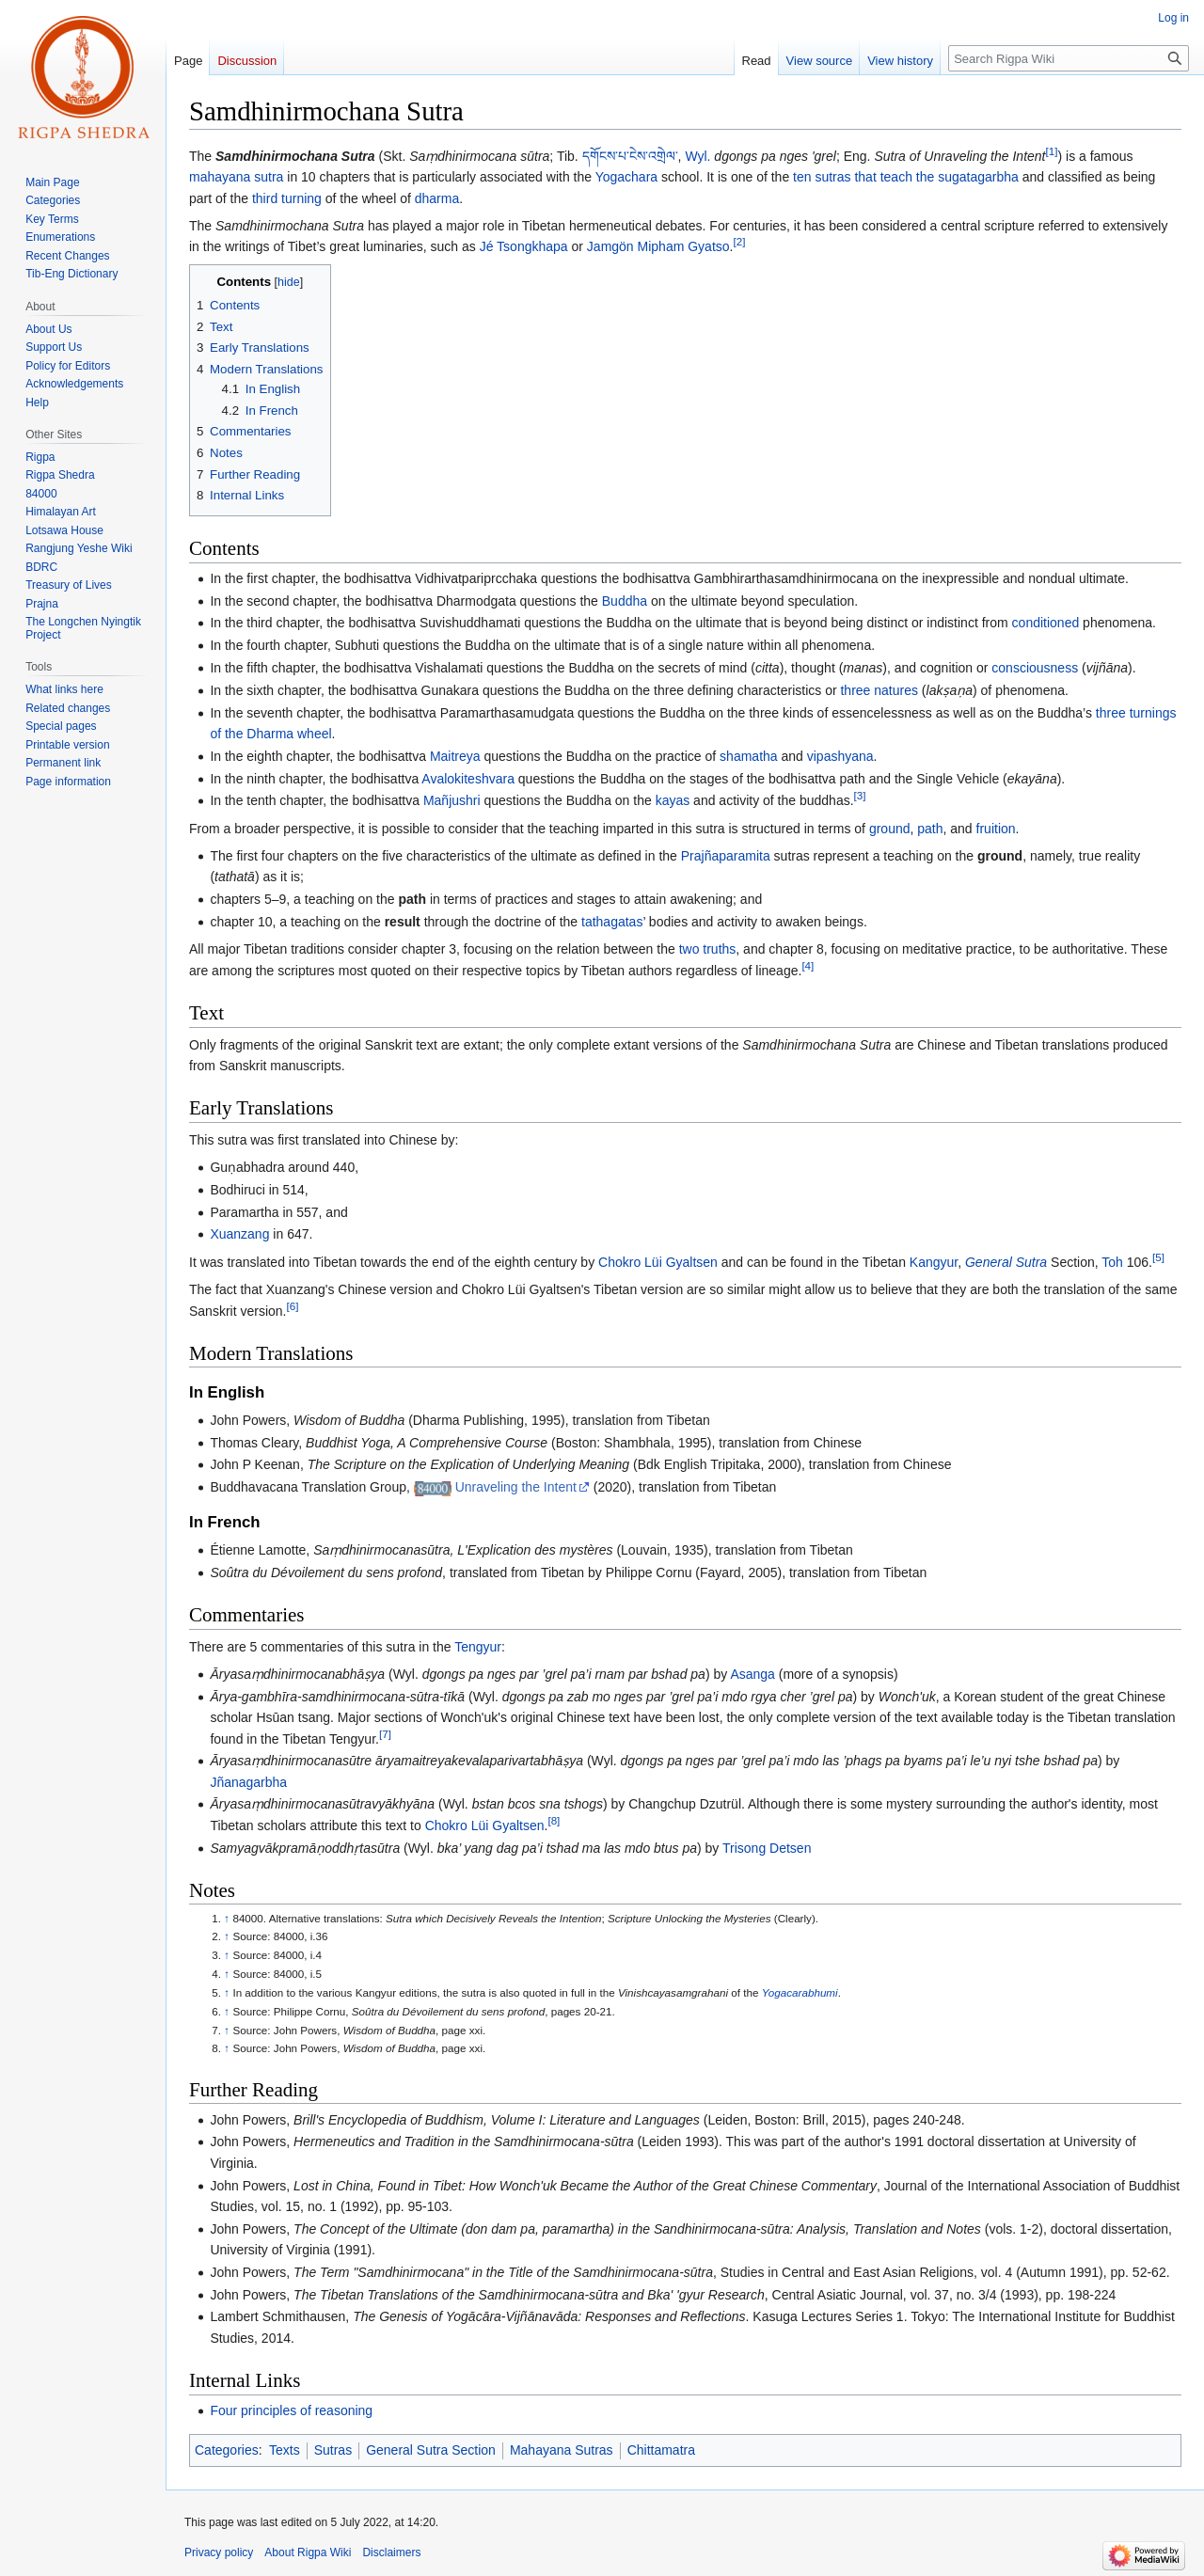  What do you see at coordinates (752, 1674) in the screenshot?
I see `Asanga` at bounding box center [752, 1674].